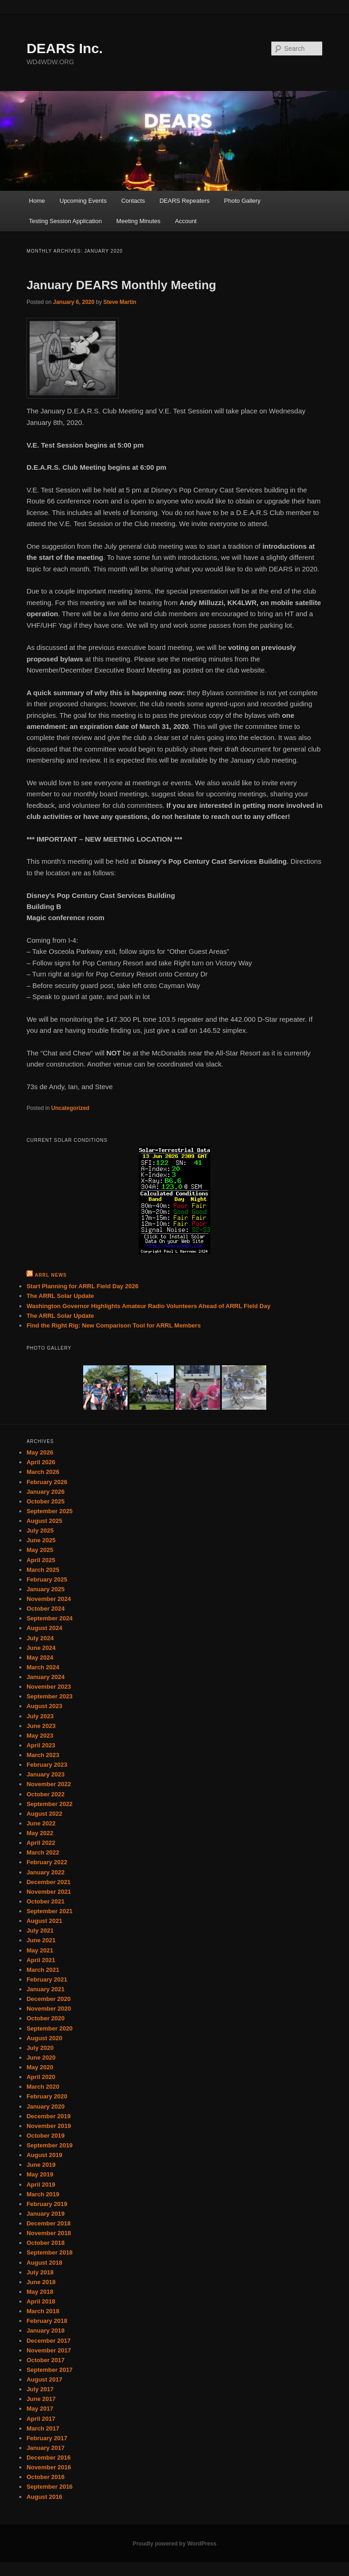  Describe the element at coordinates (49, 2486) in the screenshot. I see `September 2016` at that location.